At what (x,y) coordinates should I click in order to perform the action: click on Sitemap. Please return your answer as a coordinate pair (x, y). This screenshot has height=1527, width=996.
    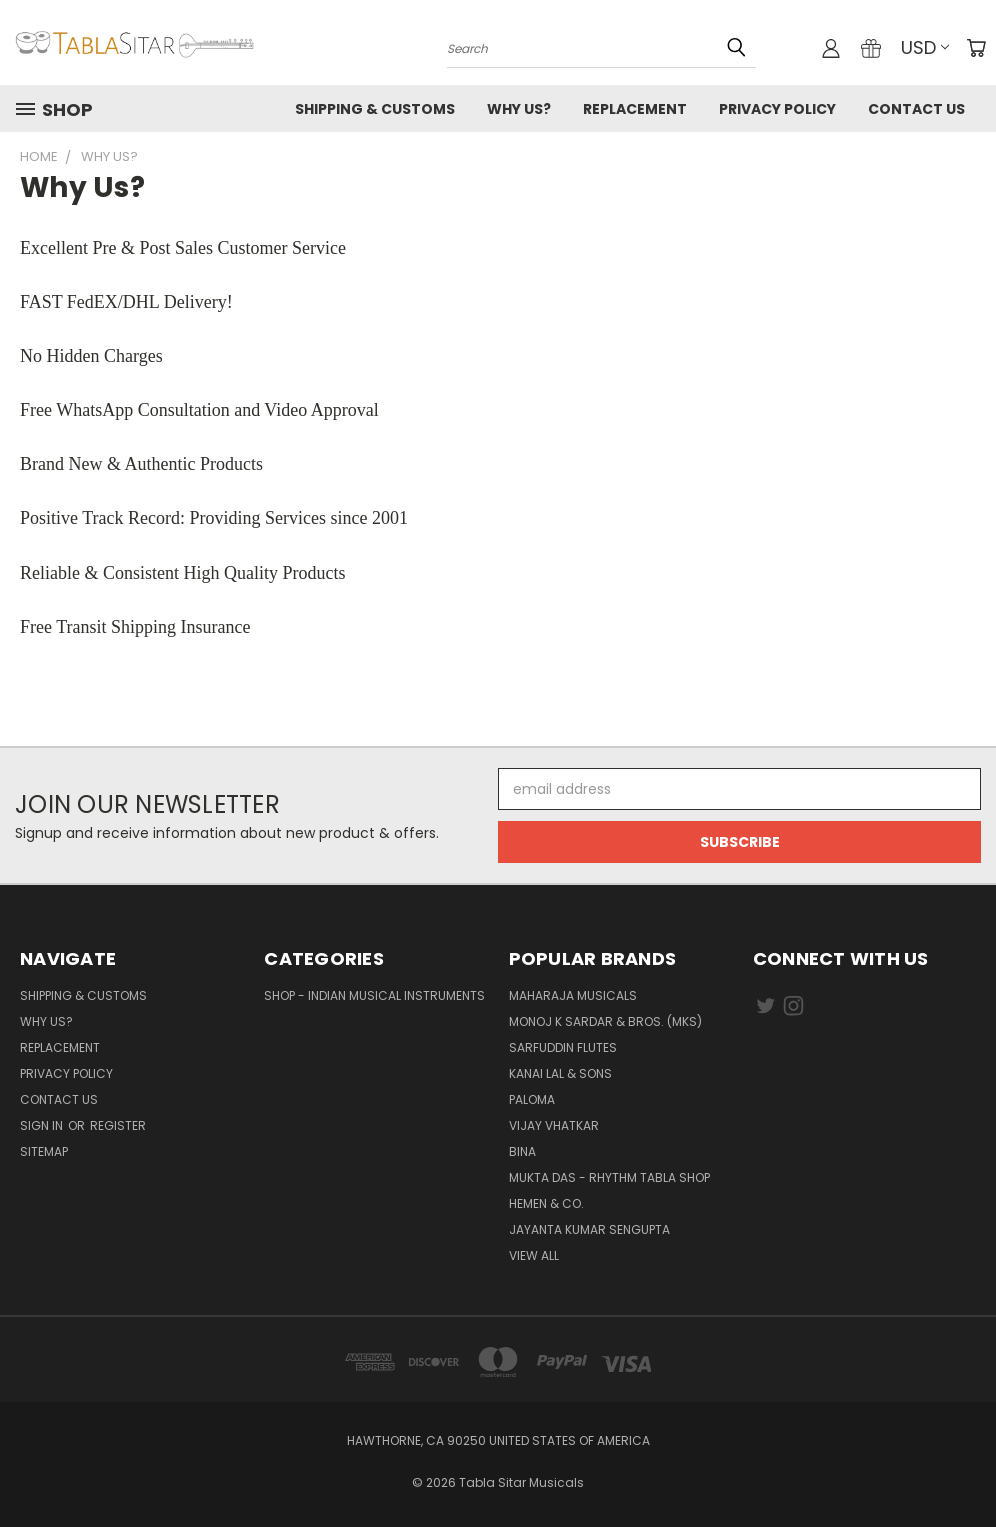
    Looking at the image, I should click on (44, 1151).